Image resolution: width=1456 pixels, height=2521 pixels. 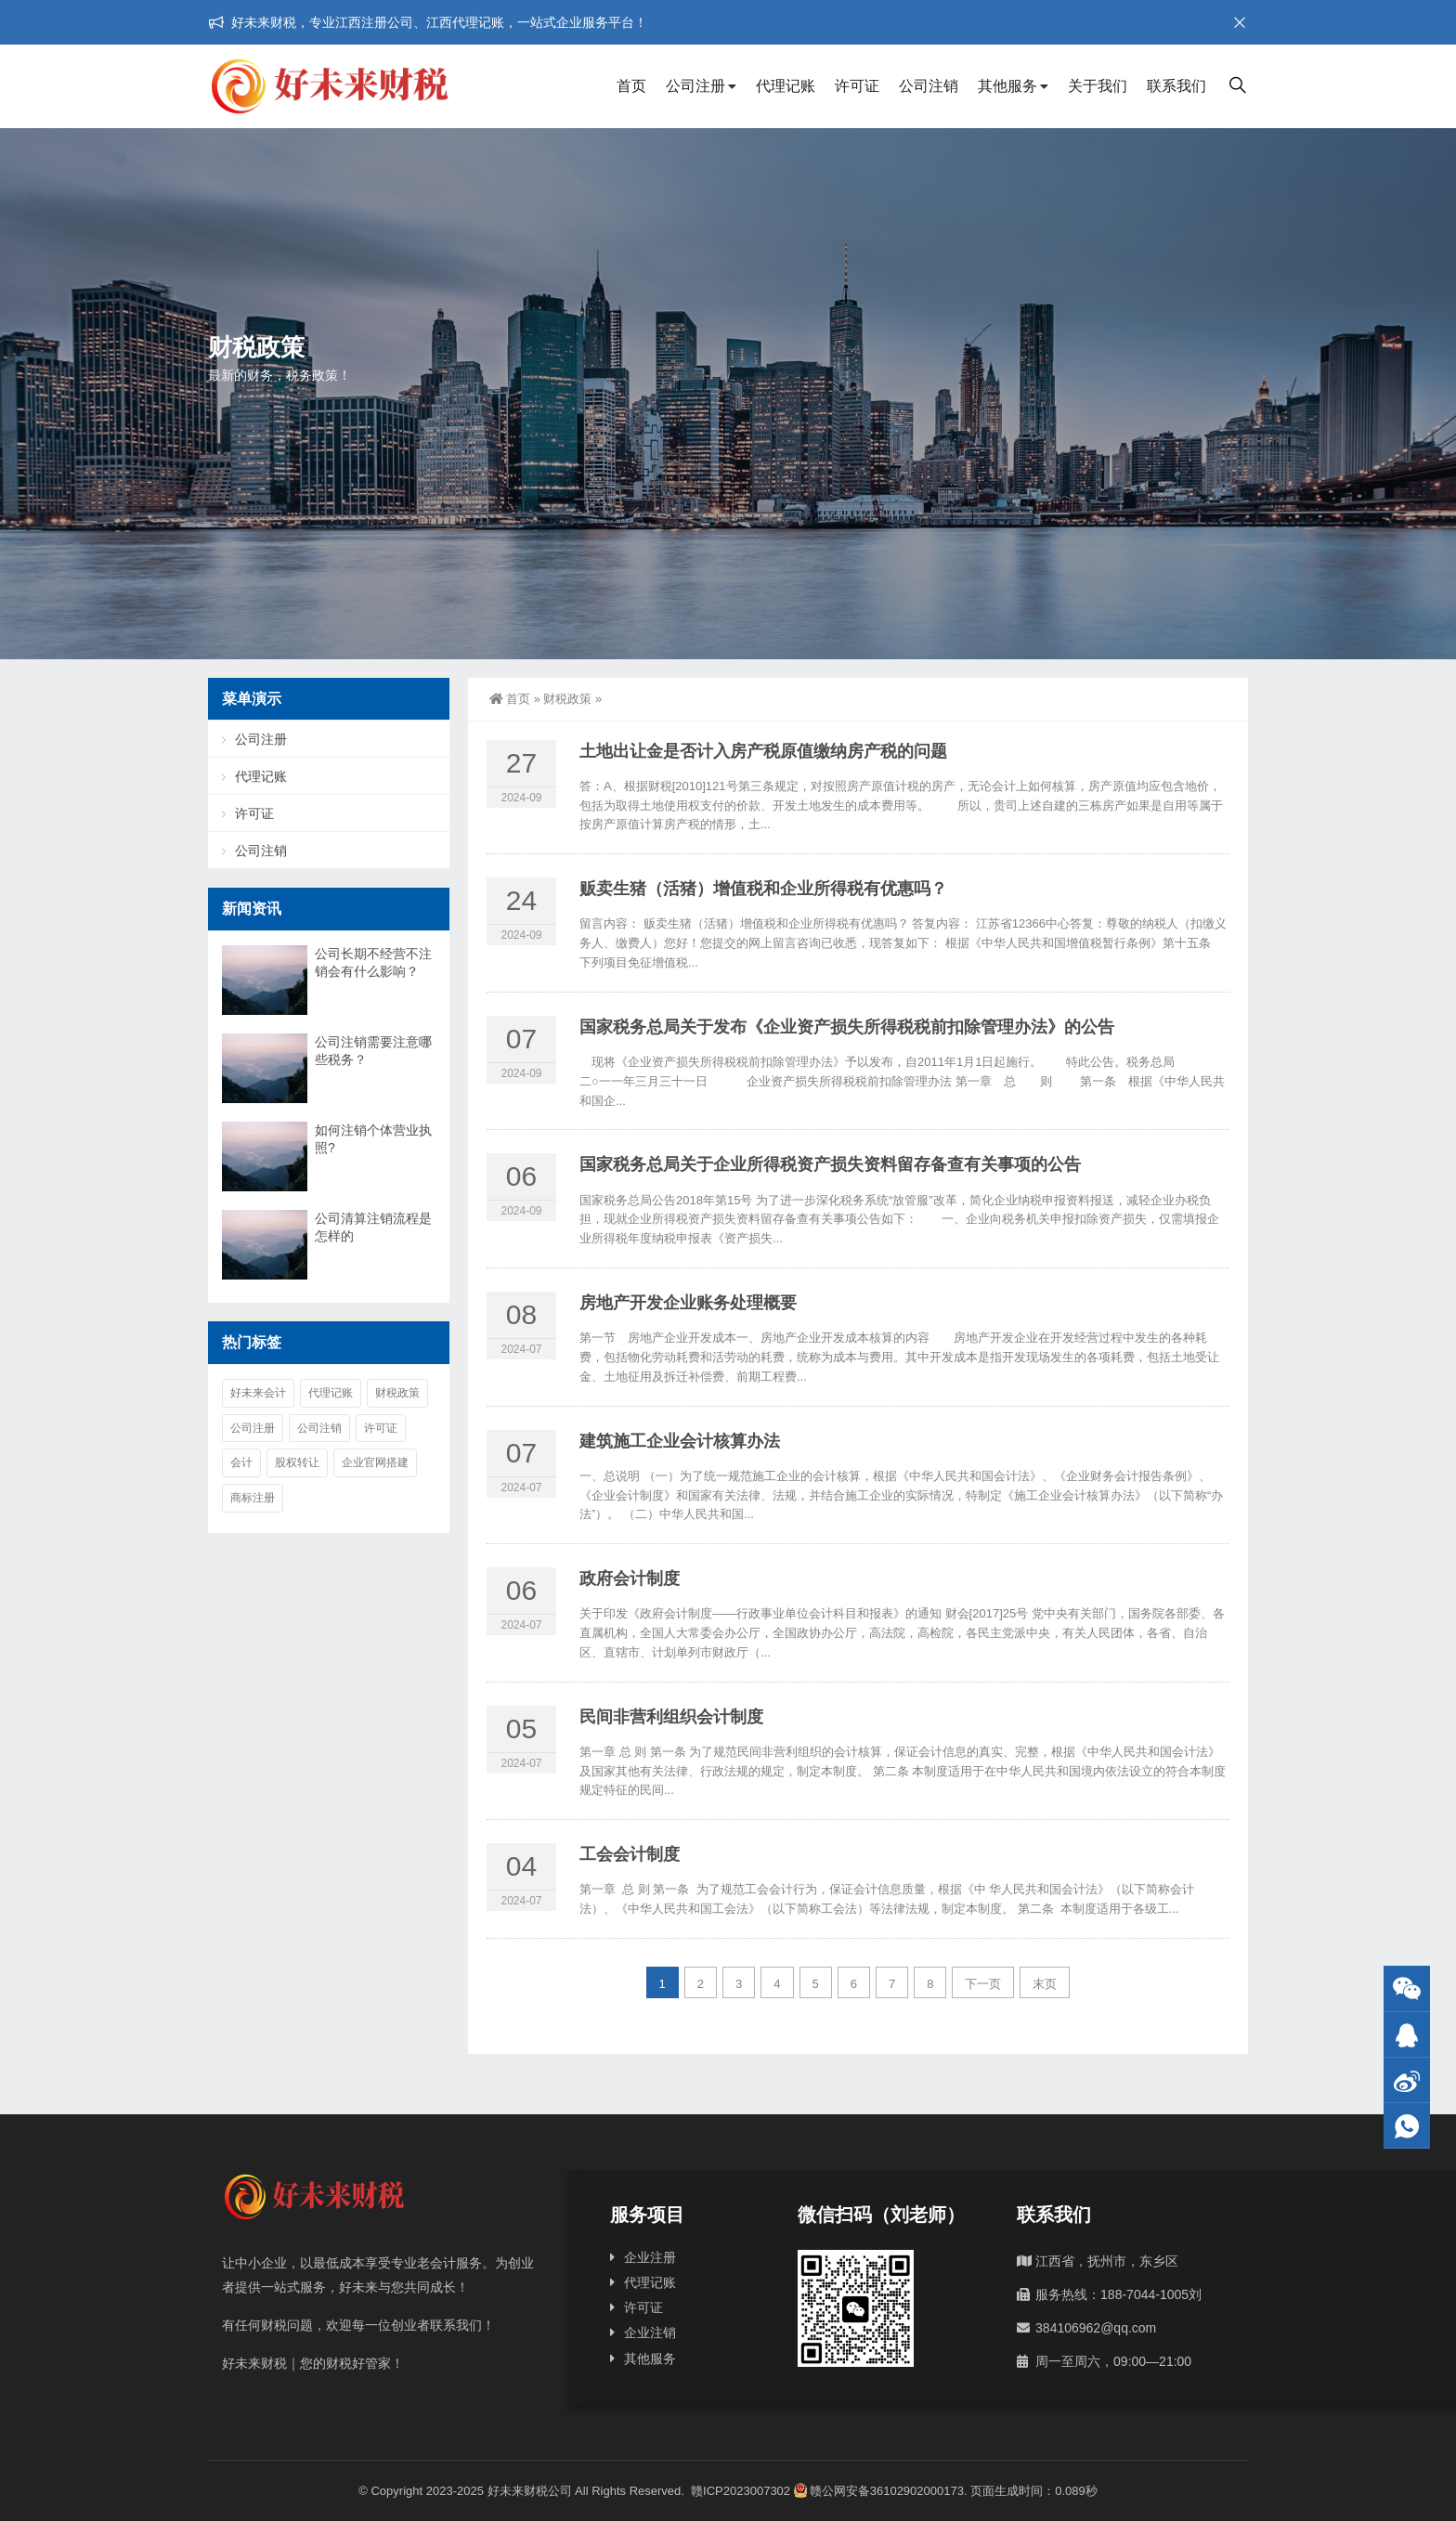 What do you see at coordinates (567, 699) in the screenshot?
I see `财税政策` at bounding box center [567, 699].